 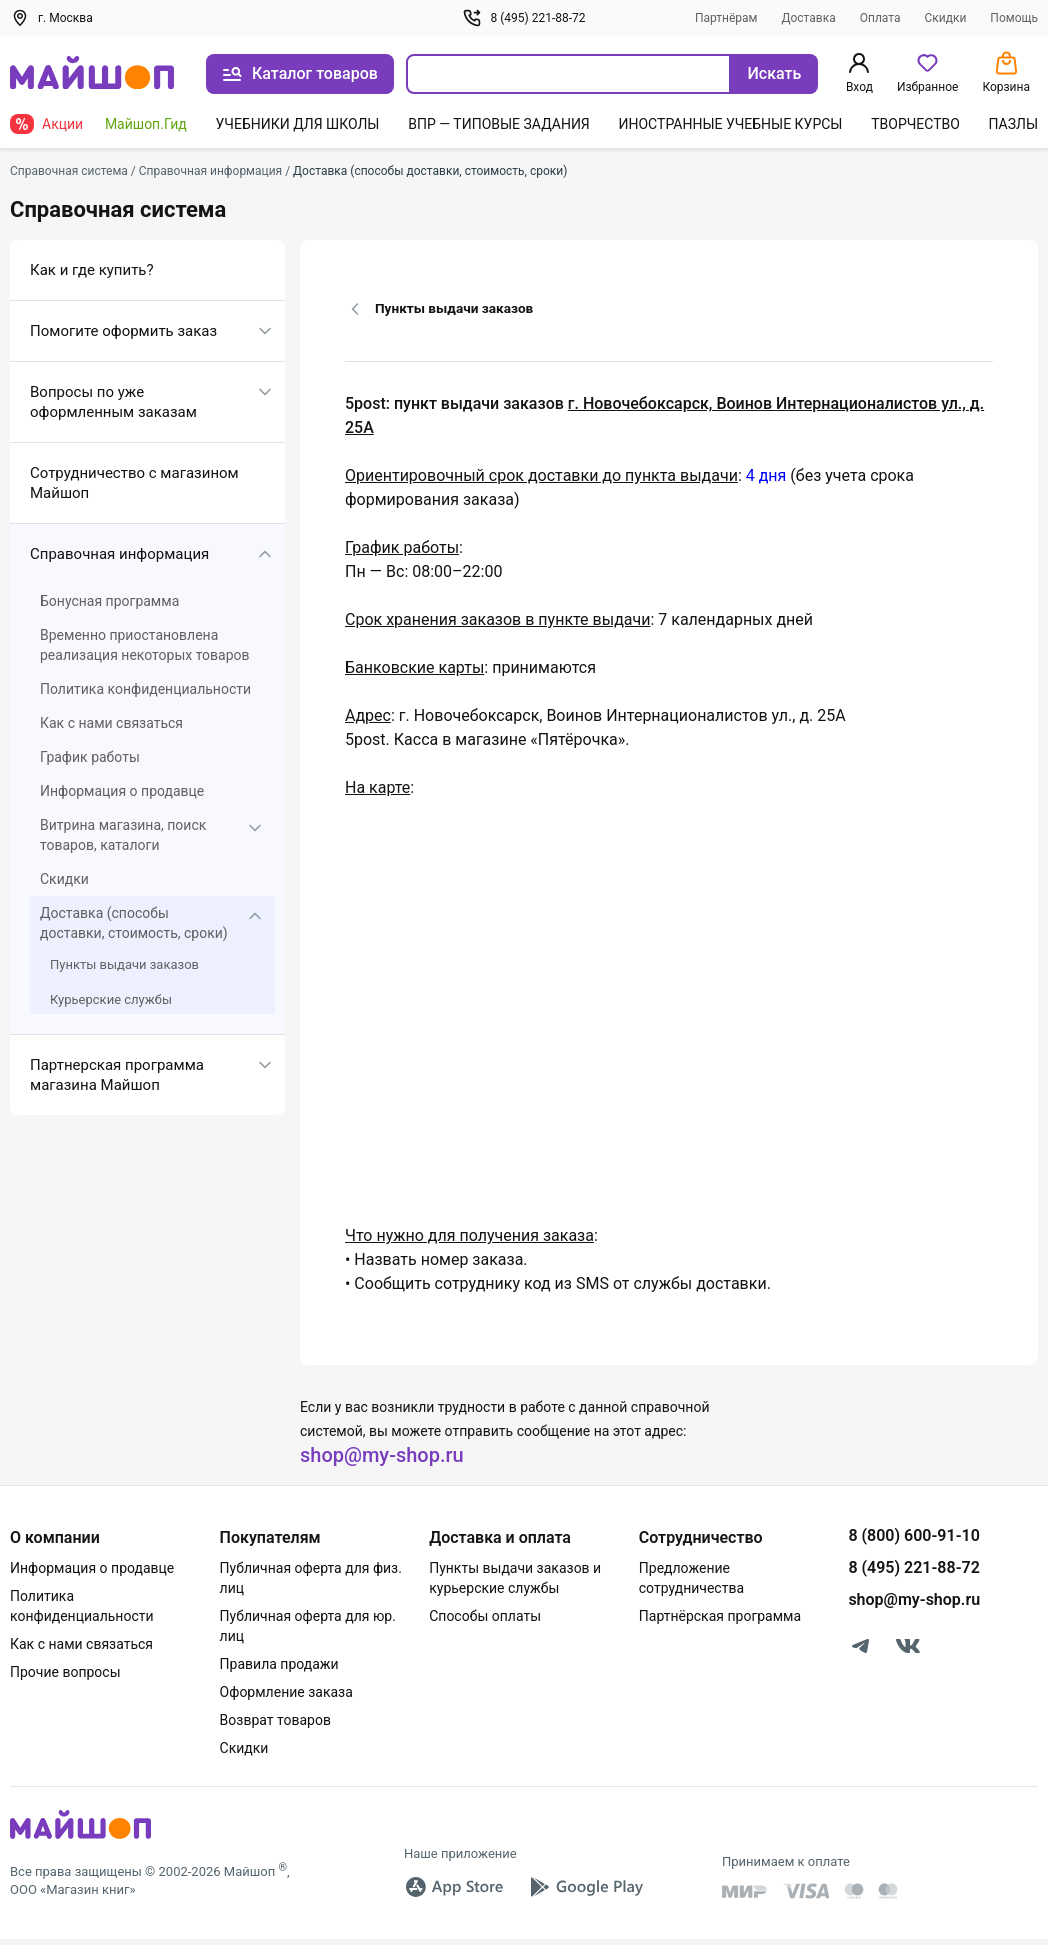 I want to click on [На главную], so click(x=92, y=74).